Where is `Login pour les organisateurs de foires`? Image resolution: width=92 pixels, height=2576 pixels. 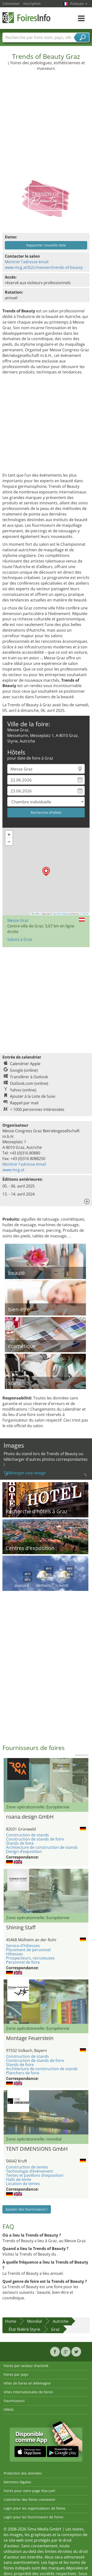
Login pour les organisateurs de foires is located at coordinates (34, 2508).